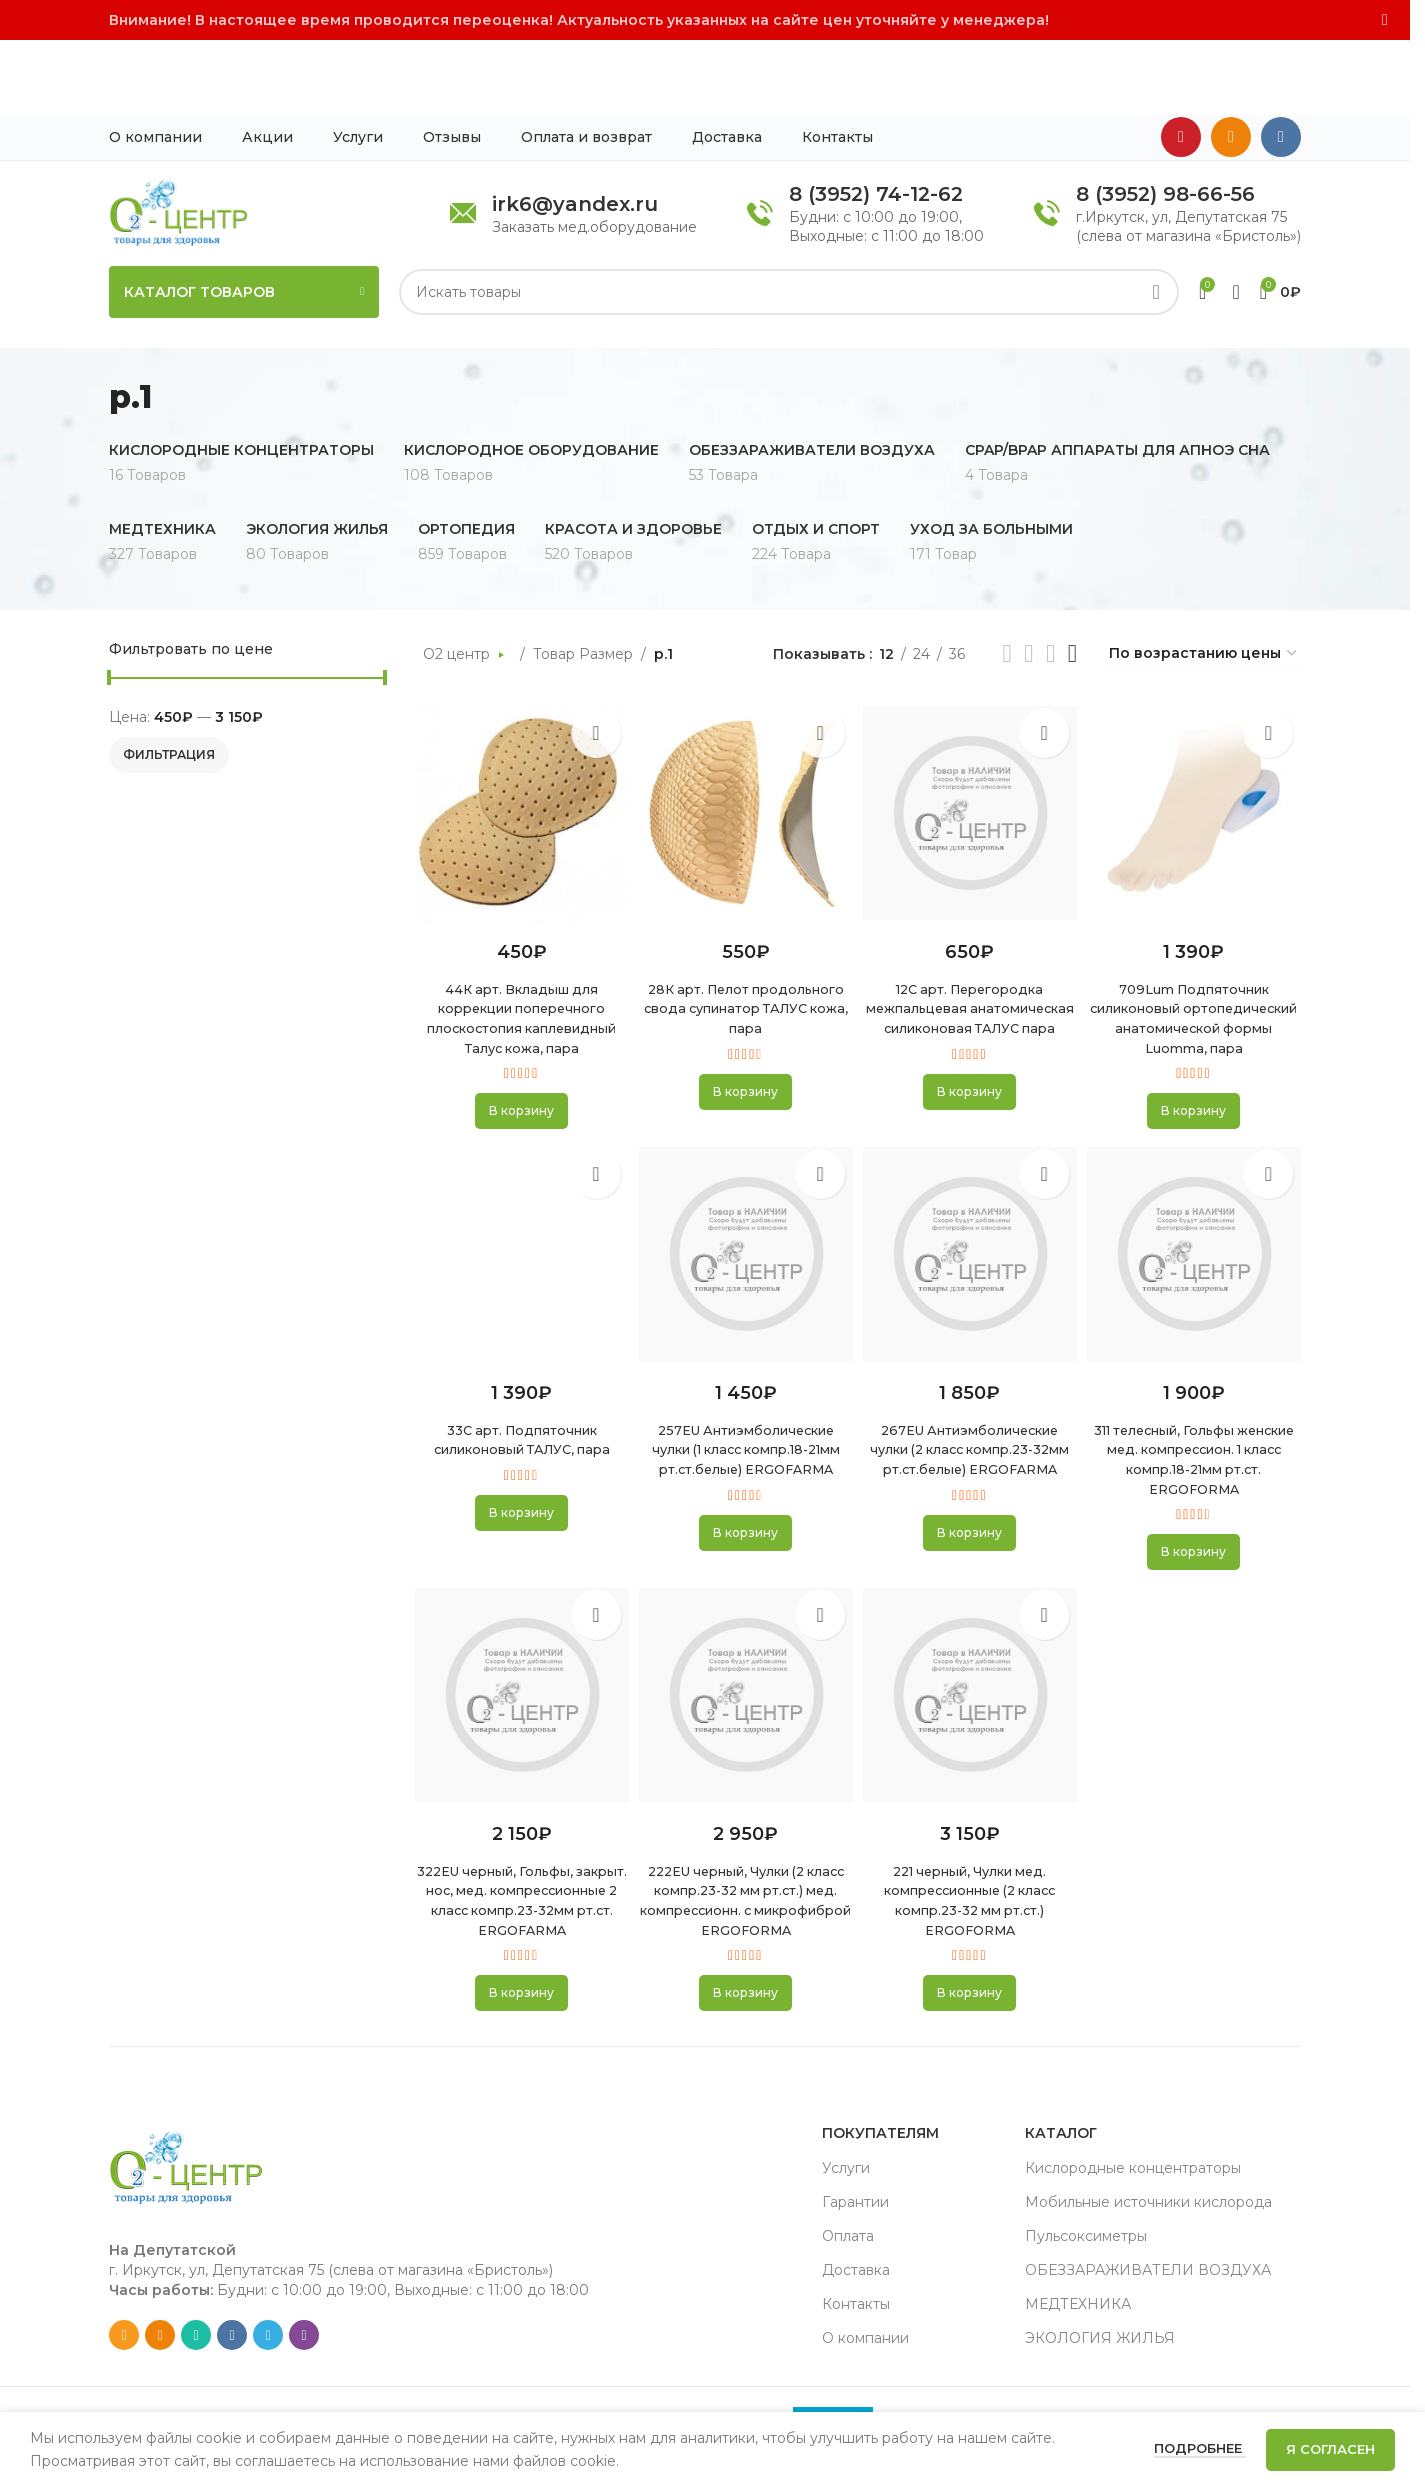 Image resolution: width=1425 pixels, height=2487 pixels. Describe the element at coordinates (518, 1209) in the screenshot. I see `[33С арт. Подпяточник силиконовый ТАЛУС, пара]` at that location.